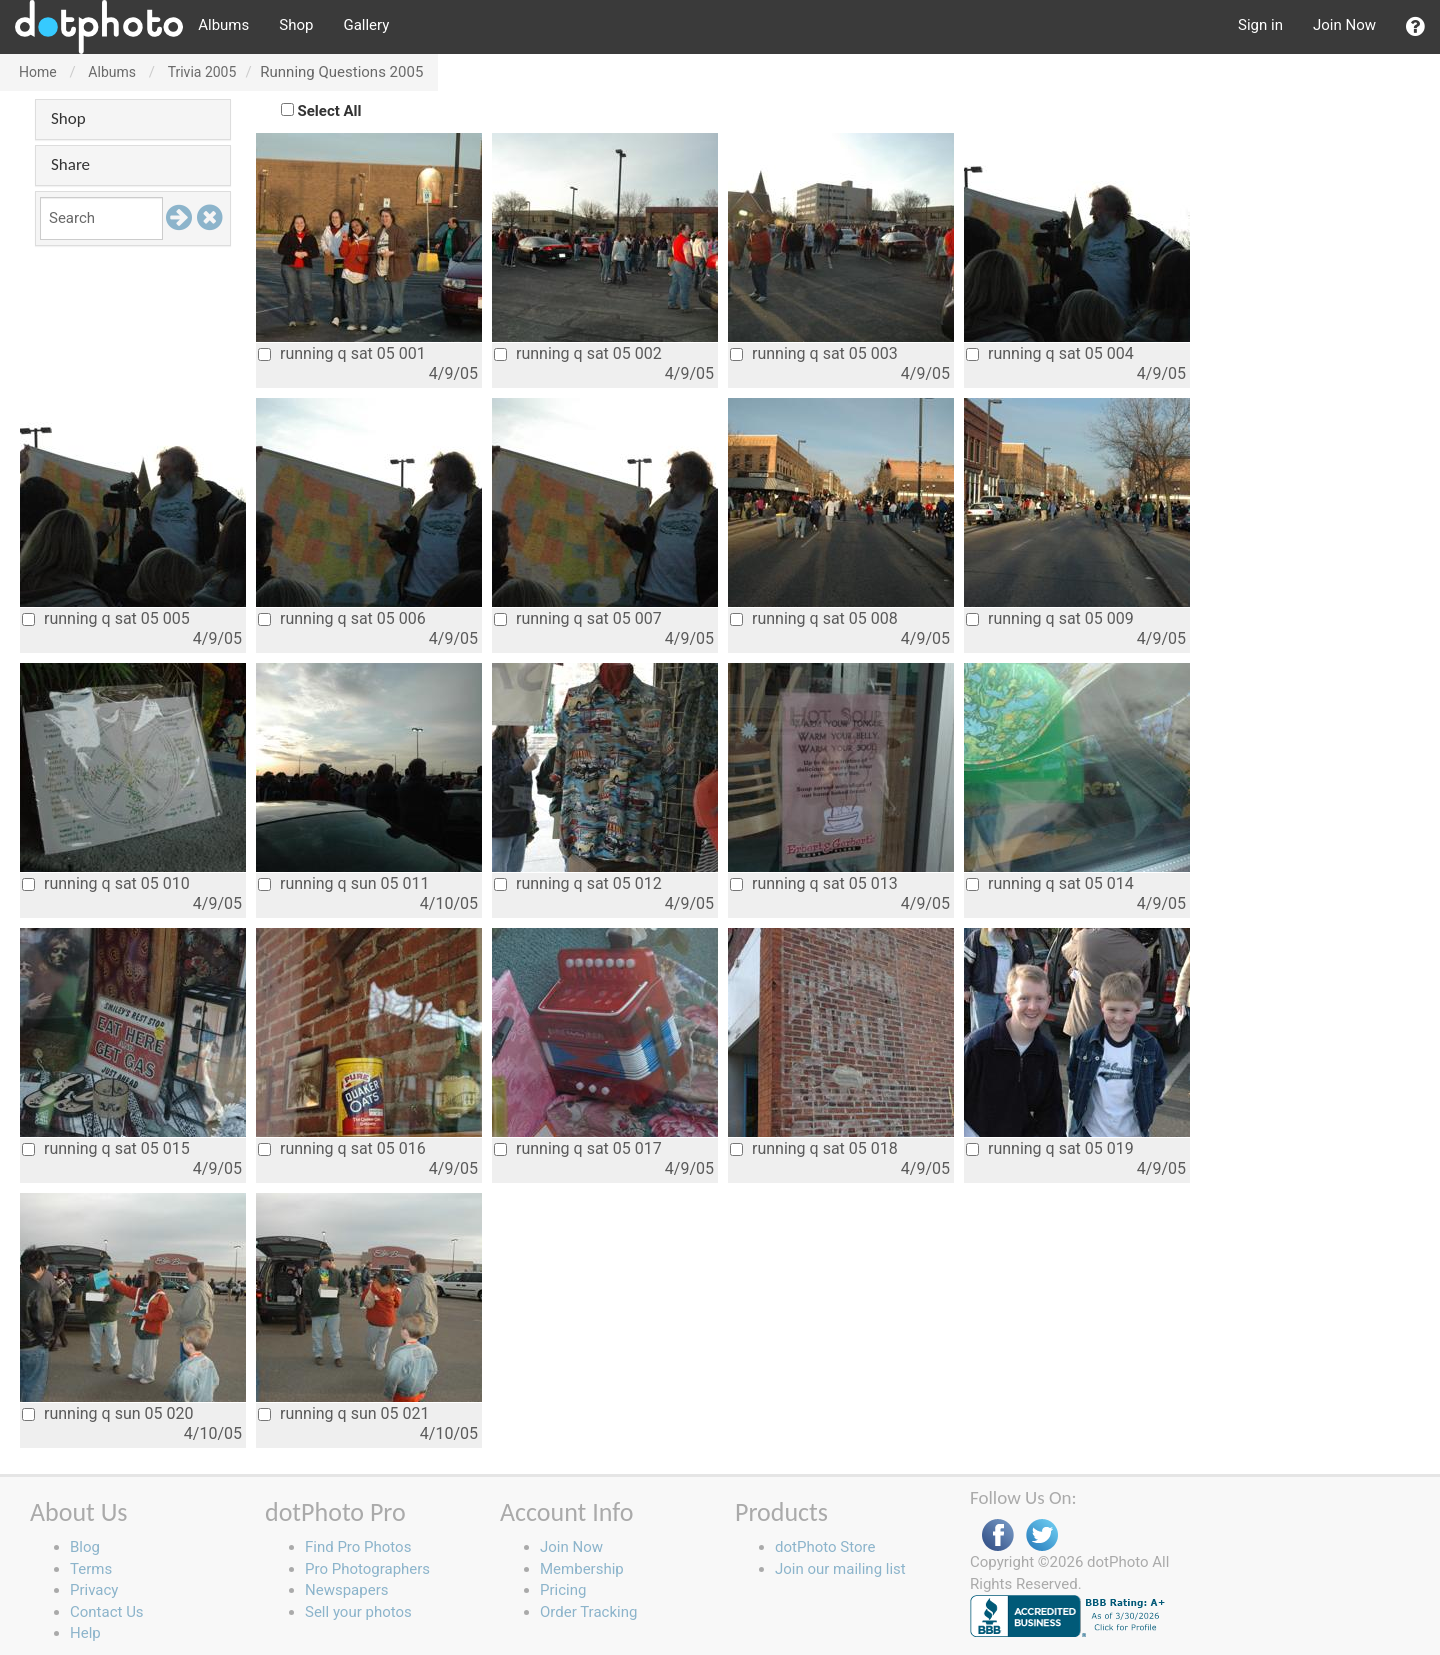  Describe the element at coordinates (1415, 27) in the screenshot. I see `[button]` at that location.